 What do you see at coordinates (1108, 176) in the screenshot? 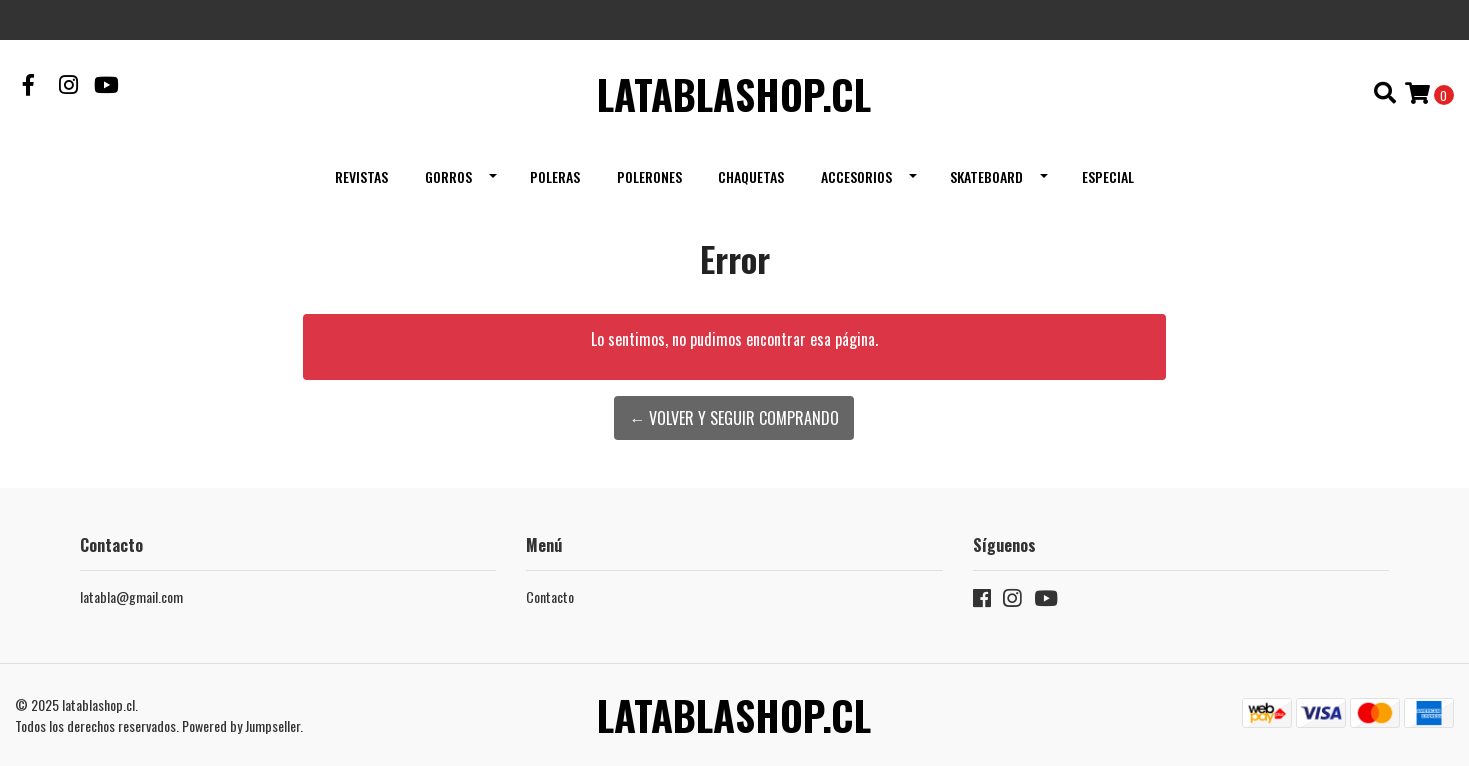
I see `Especial` at bounding box center [1108, 176].